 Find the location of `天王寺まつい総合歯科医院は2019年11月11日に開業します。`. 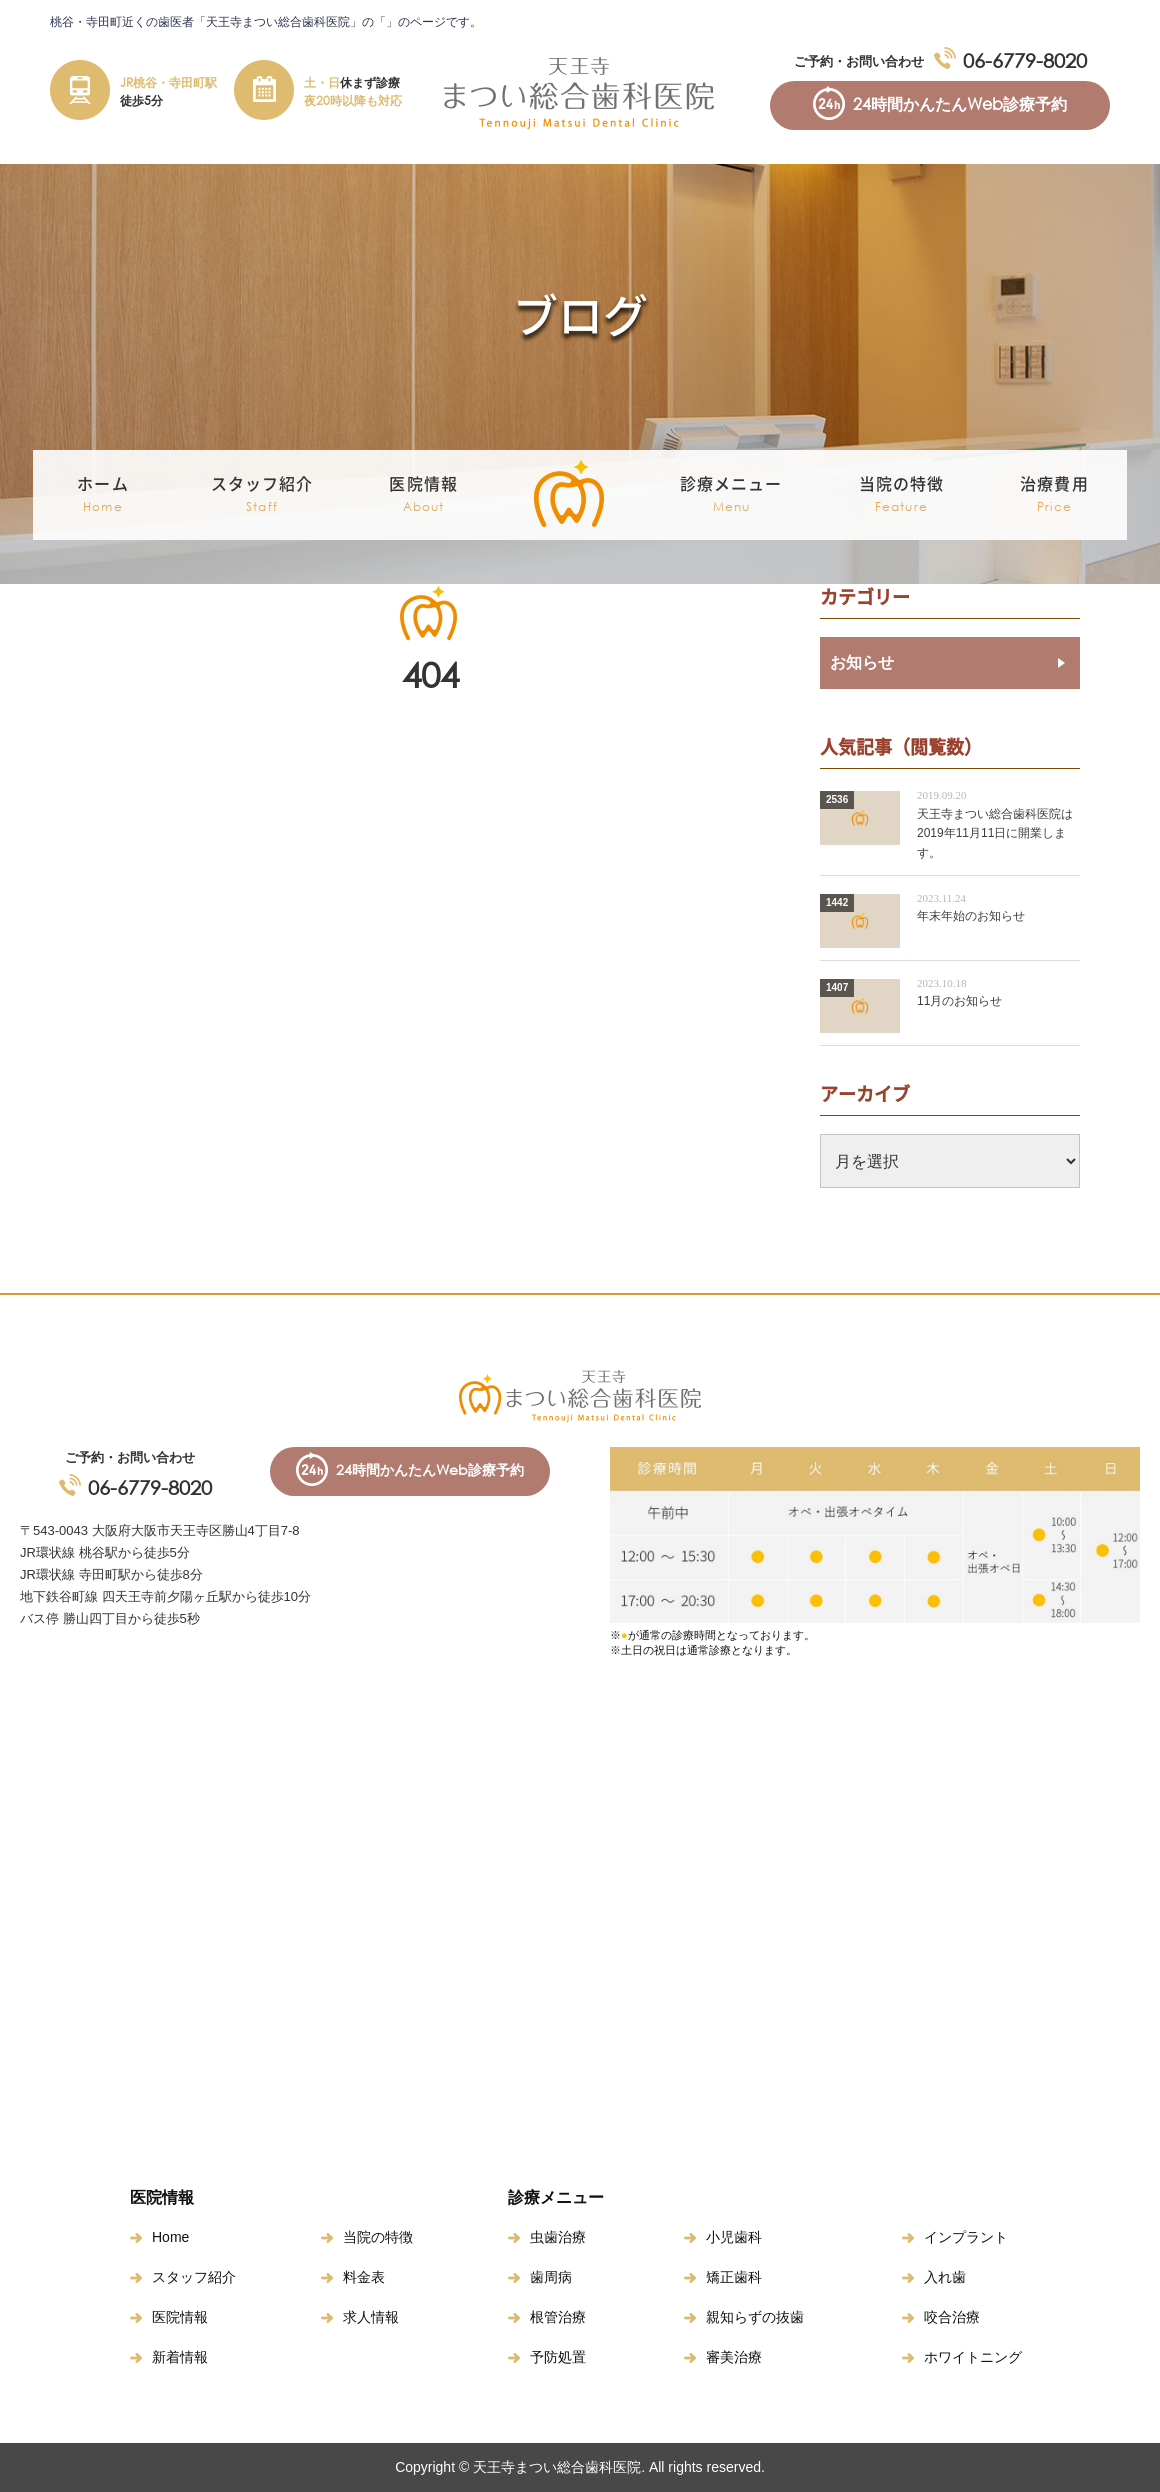

天王寺まつい総合歯科医院は2019年11月11日に開業します。 is located at coordinates (995, 833).